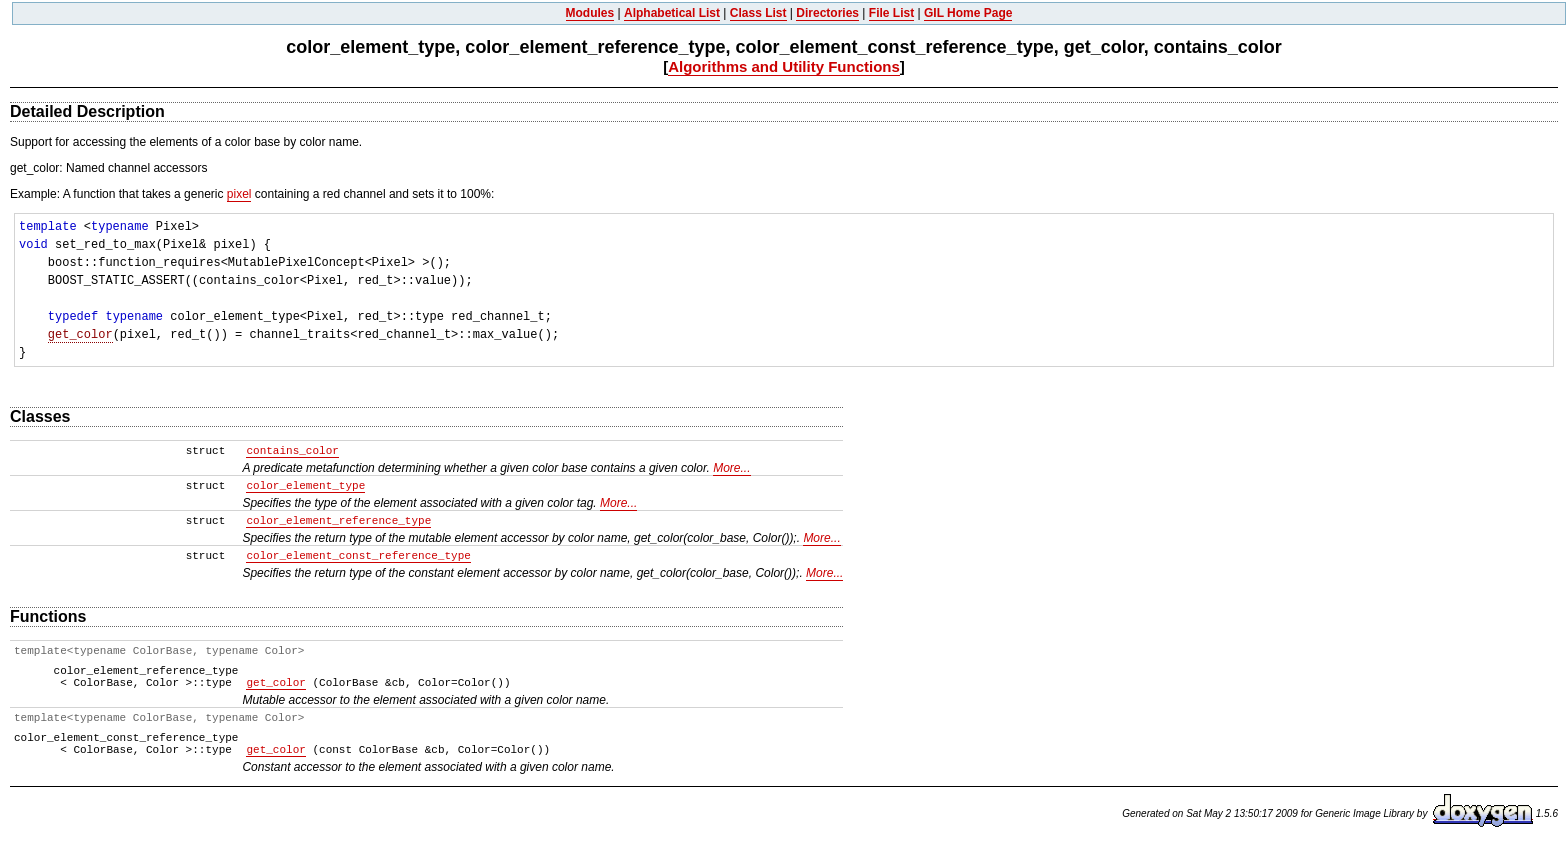 Image resolution: width=1568 pixels, height=849 pixels. I want to click on pixel, so click(239, 194).